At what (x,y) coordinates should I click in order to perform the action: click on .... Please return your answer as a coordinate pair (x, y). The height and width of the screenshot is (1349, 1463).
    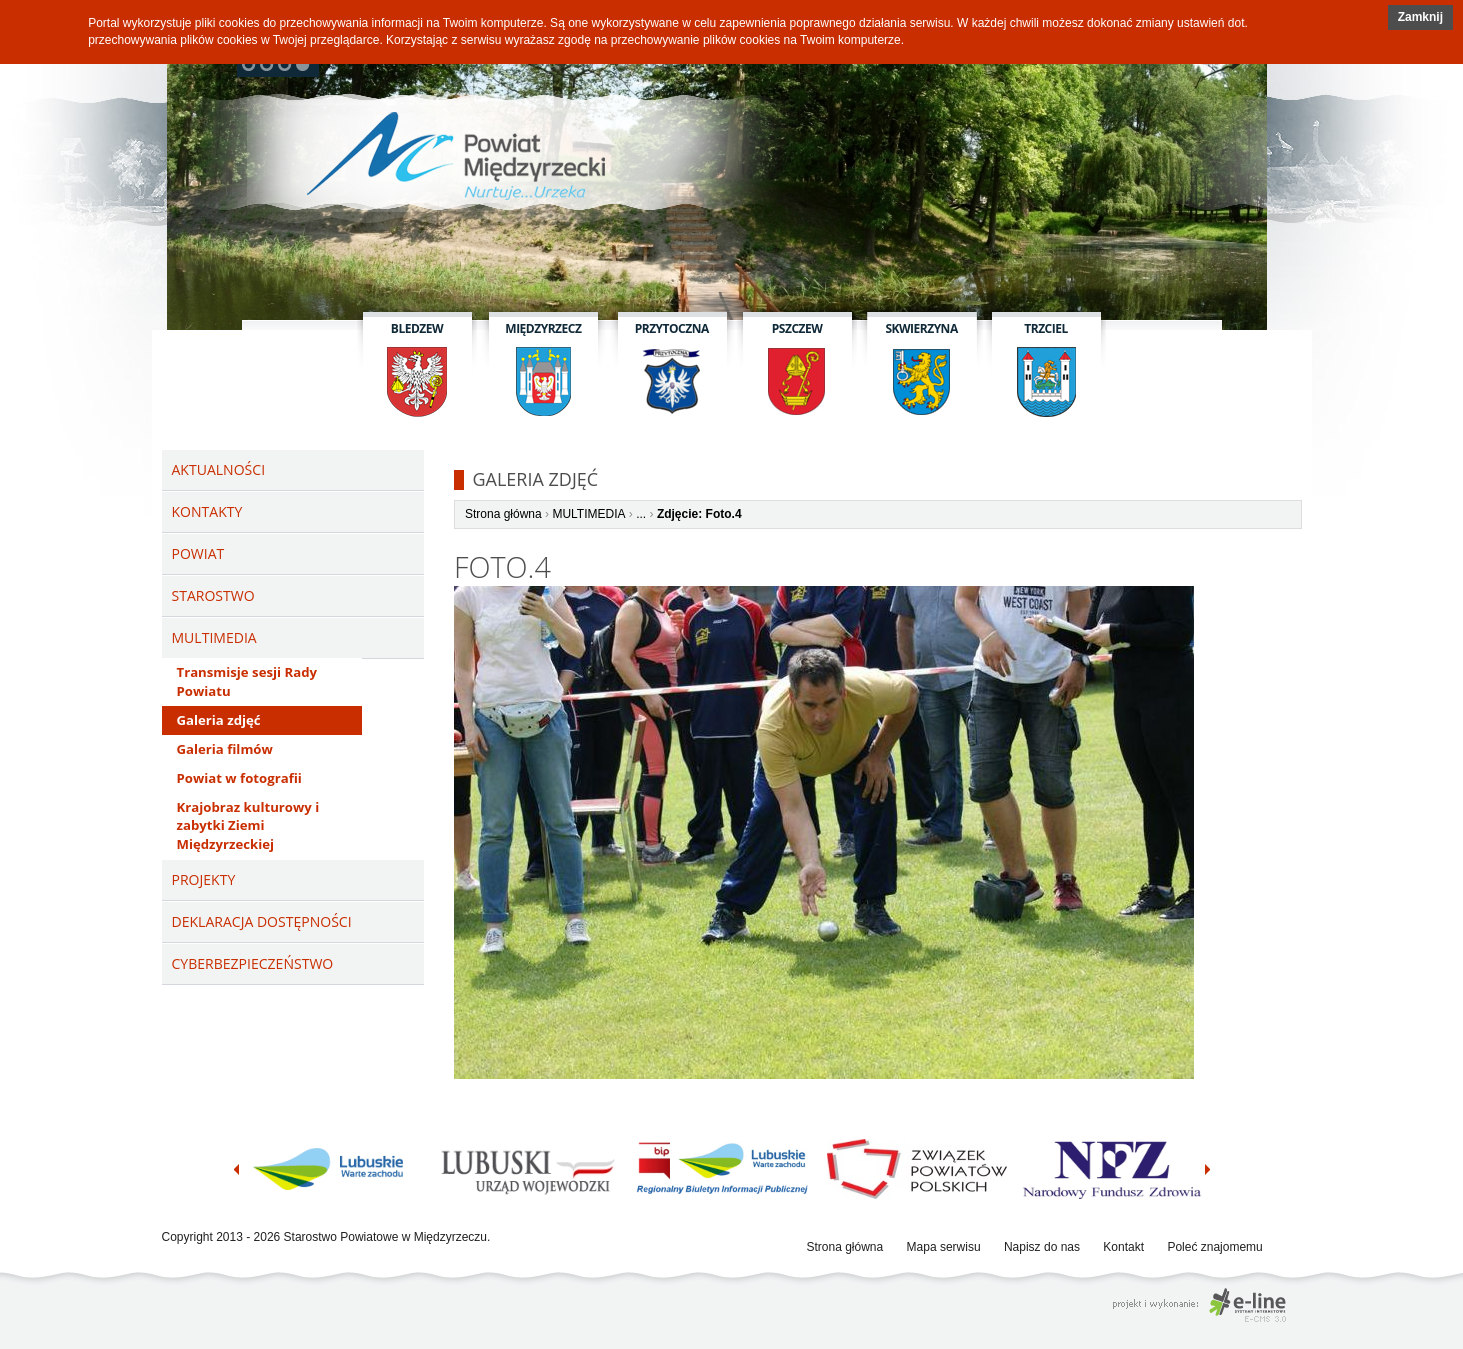
    Looking at the image, I should click on (641, 514).